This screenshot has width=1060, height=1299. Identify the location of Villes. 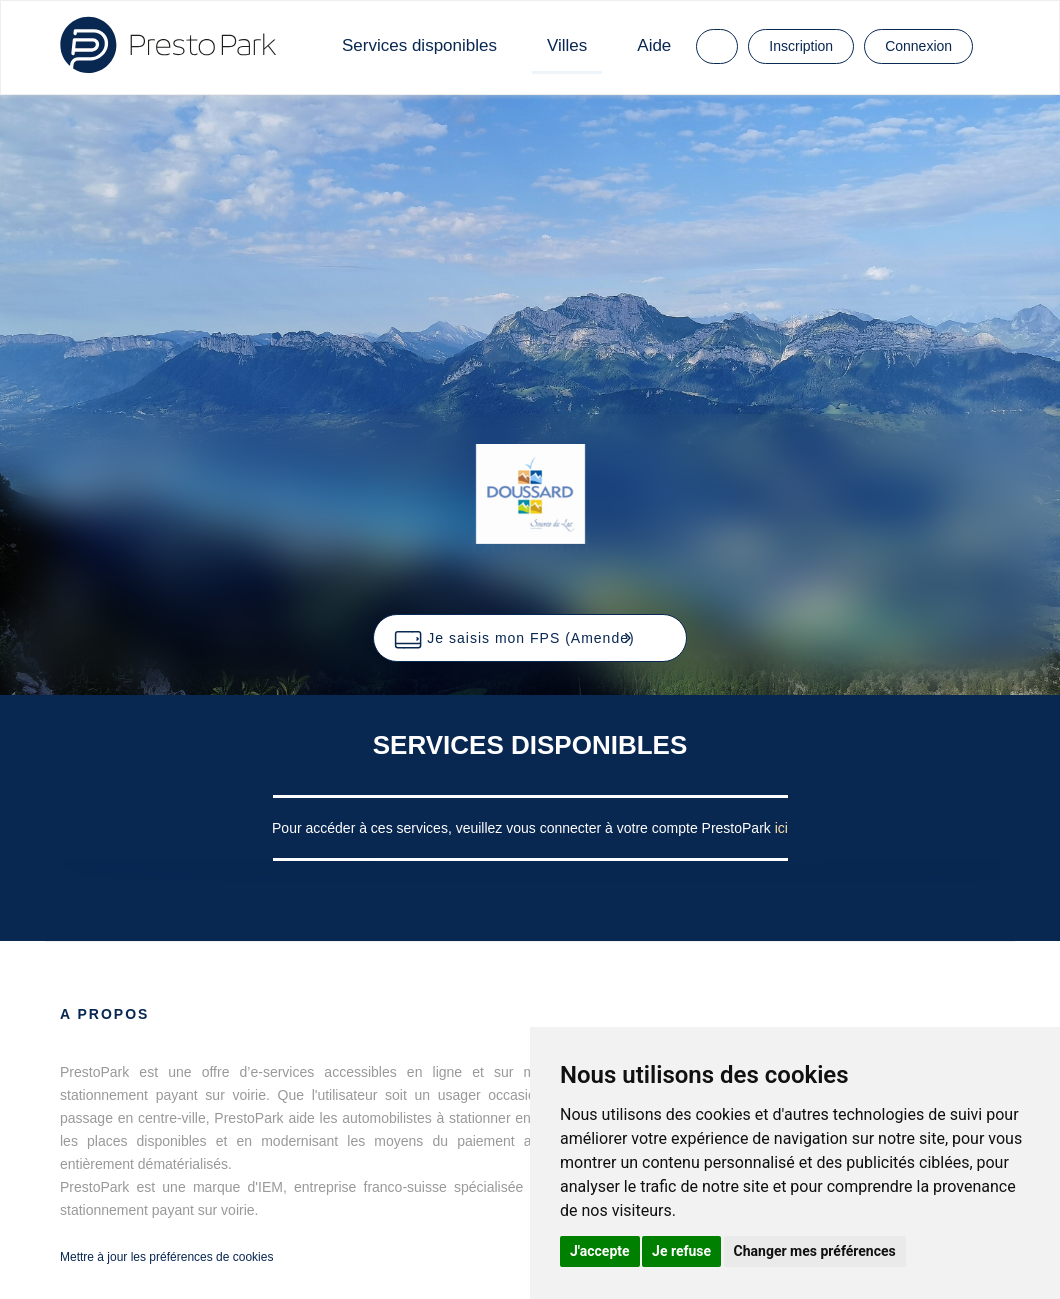
(567, 45).